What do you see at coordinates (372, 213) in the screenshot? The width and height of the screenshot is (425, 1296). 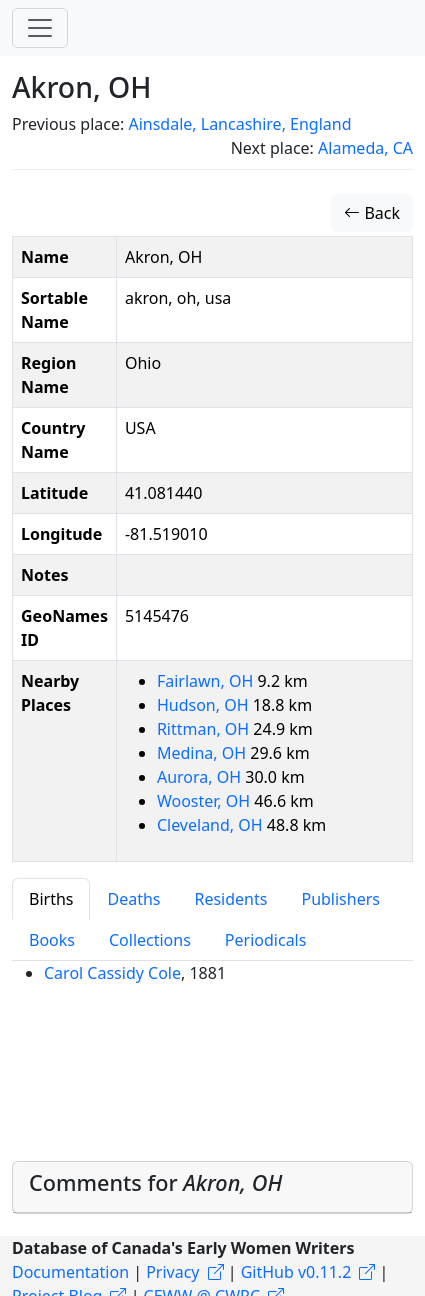 I see `Back` at bounding box center [372, 213].